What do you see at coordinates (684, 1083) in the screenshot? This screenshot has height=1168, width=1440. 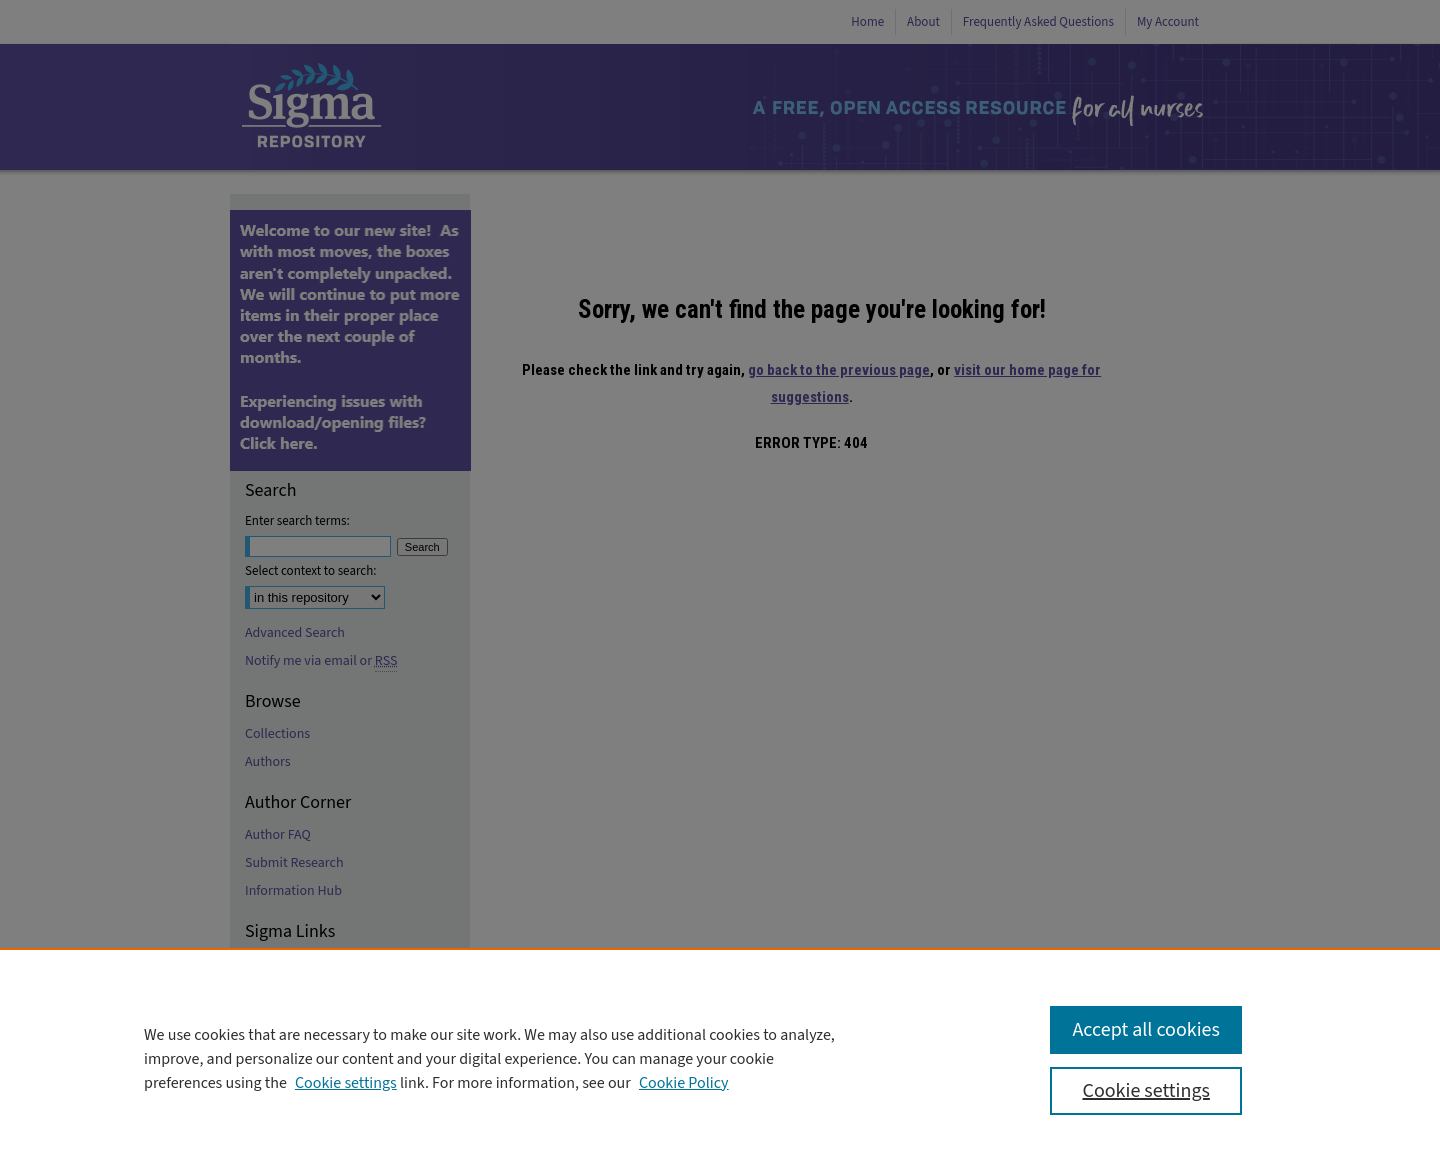 I see `Cookie Policy [Cookie Policy, opens in a new tab]` at bounding box center [684, 1083].